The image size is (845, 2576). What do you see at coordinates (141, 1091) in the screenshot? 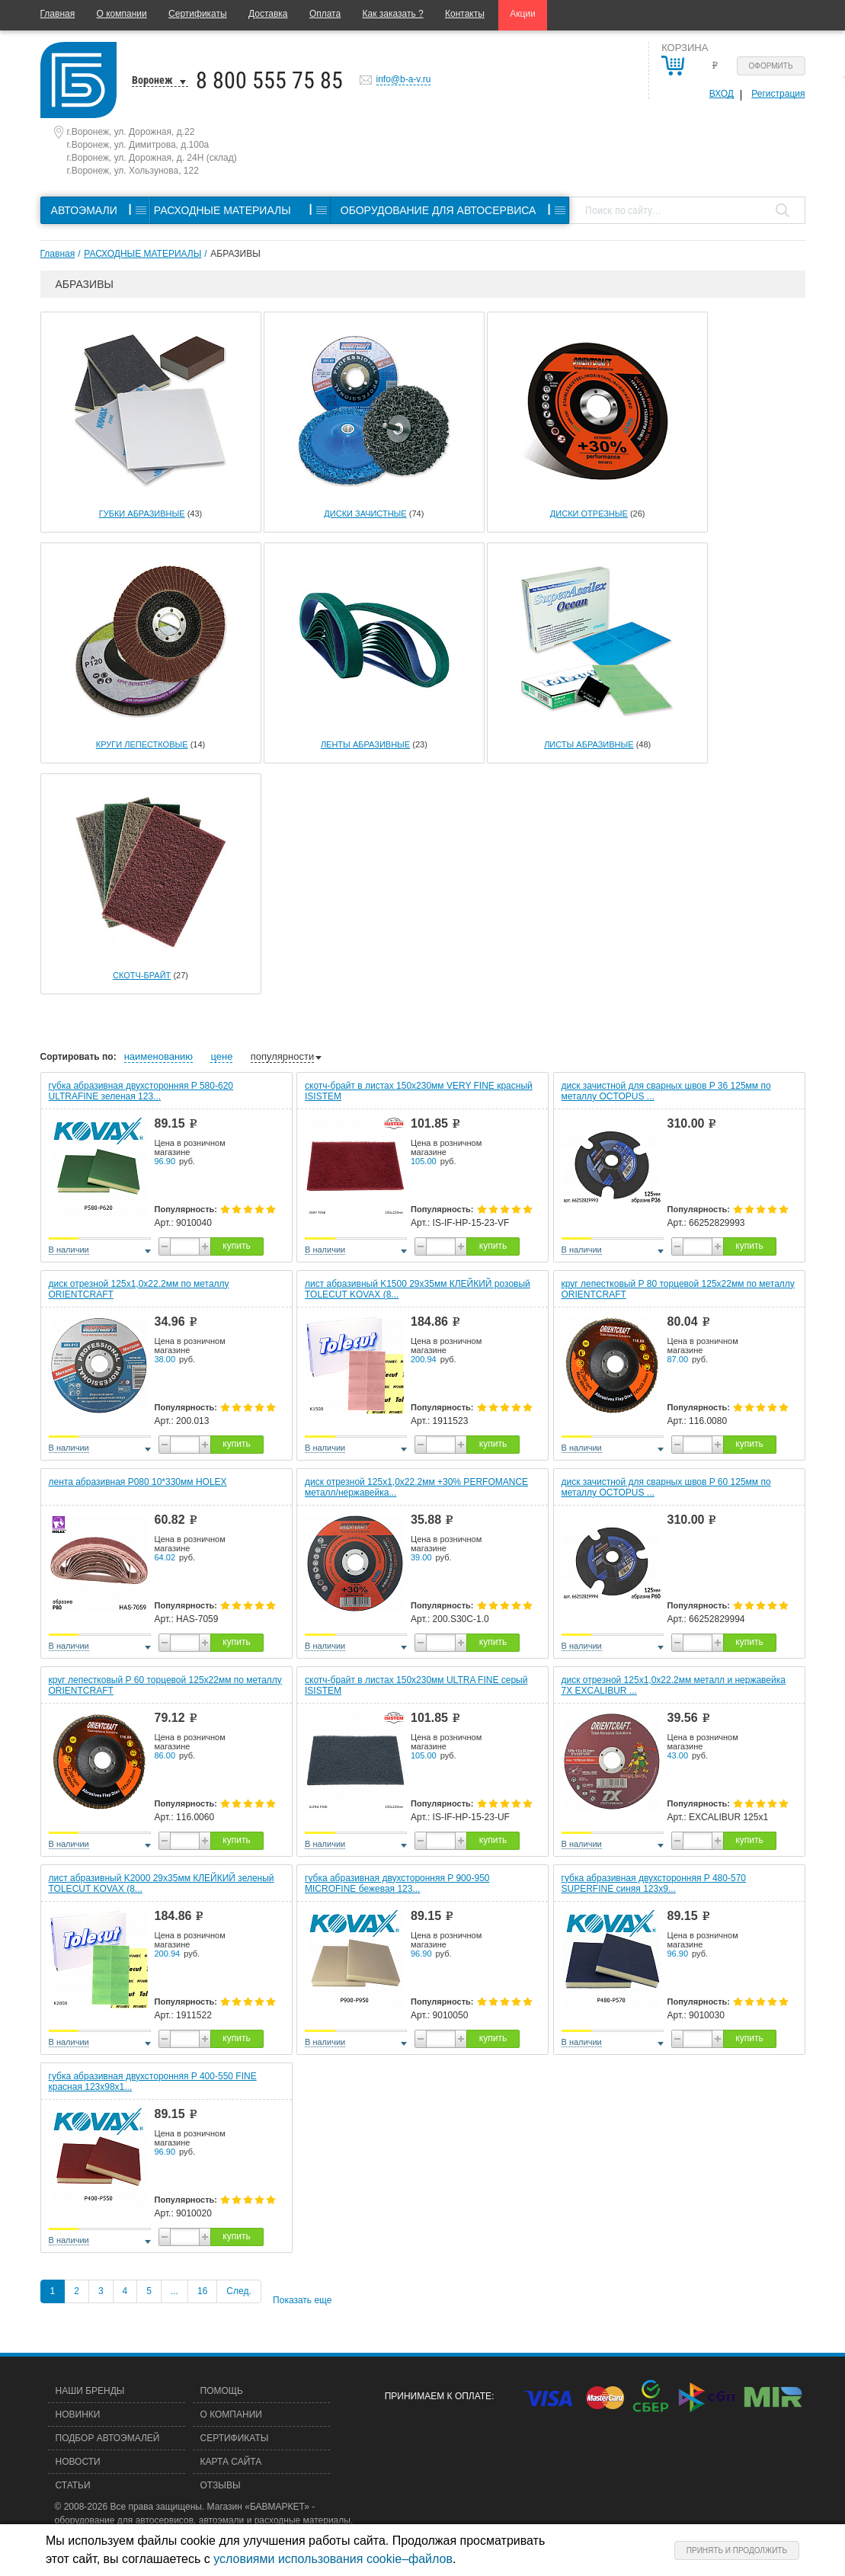
I see `губка абразивная двухсторонняя P 580-620 ULTRAFINE зеленая 123...` at bounding box center [141, 1091].